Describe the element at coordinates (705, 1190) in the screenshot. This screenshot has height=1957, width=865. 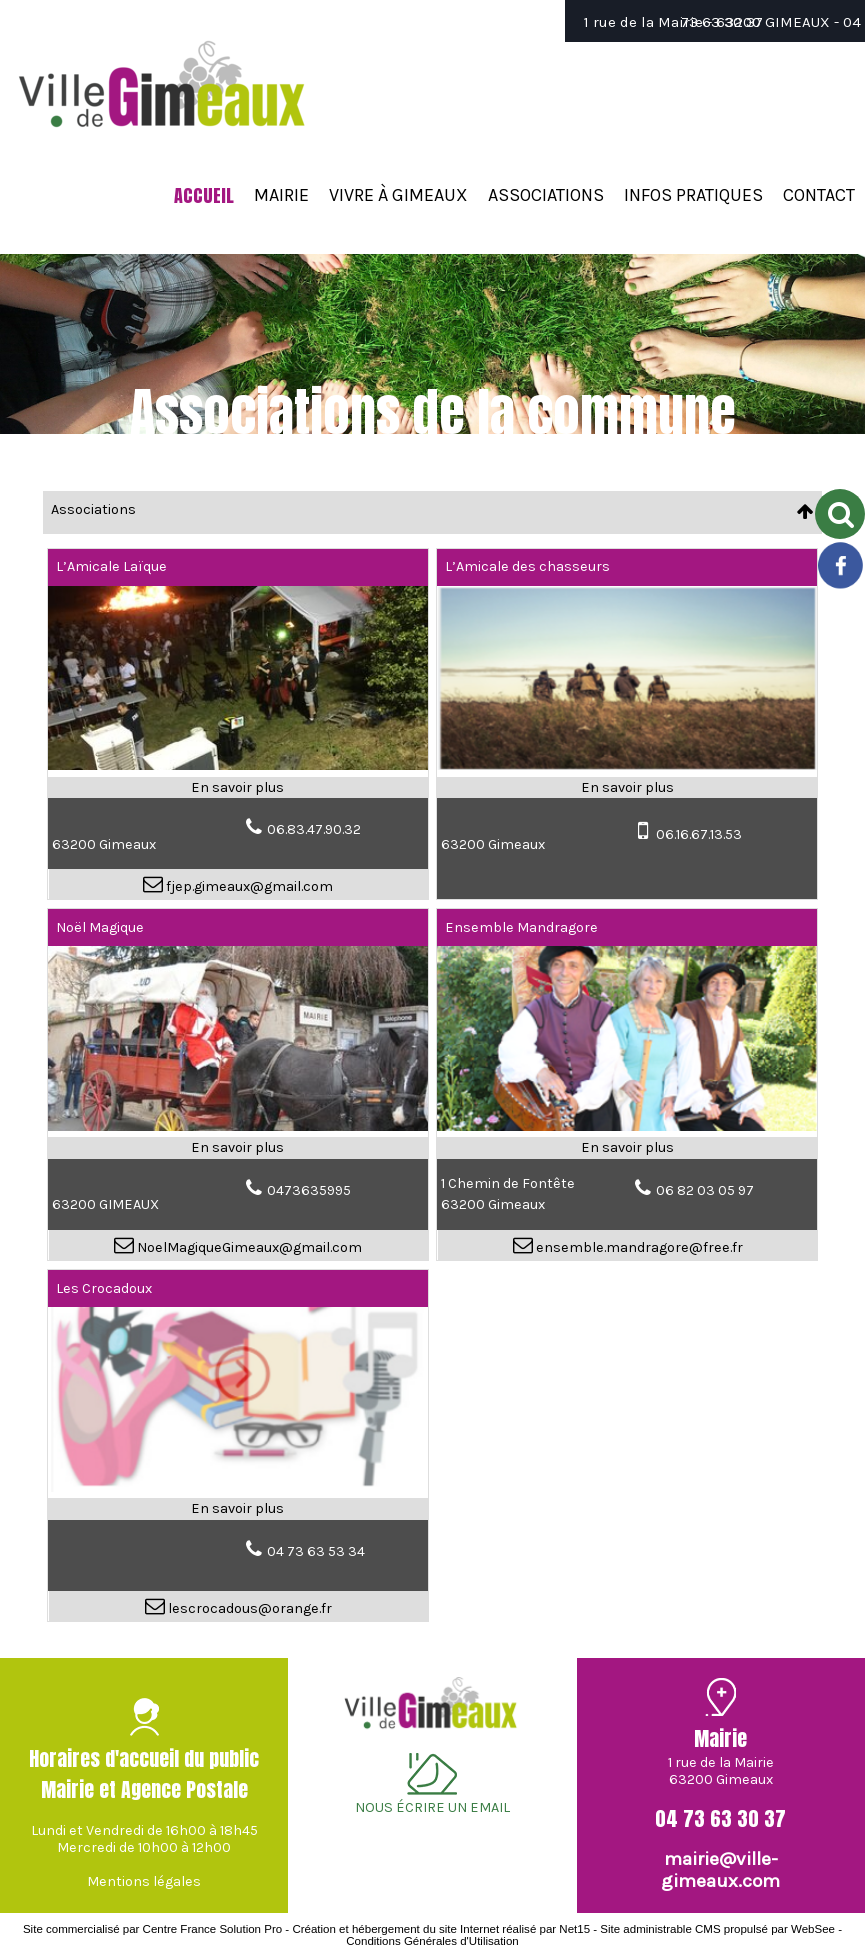
I see `06 82 03 05 97 [Numéro de téléphone fixe]` at that location.